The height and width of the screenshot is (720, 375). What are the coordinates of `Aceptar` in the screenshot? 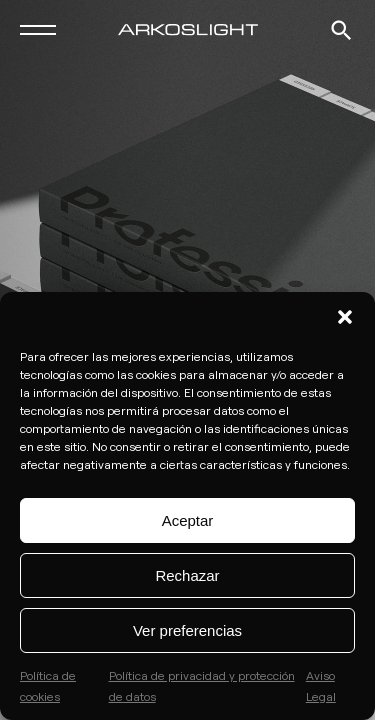 It's located at (188, 520).